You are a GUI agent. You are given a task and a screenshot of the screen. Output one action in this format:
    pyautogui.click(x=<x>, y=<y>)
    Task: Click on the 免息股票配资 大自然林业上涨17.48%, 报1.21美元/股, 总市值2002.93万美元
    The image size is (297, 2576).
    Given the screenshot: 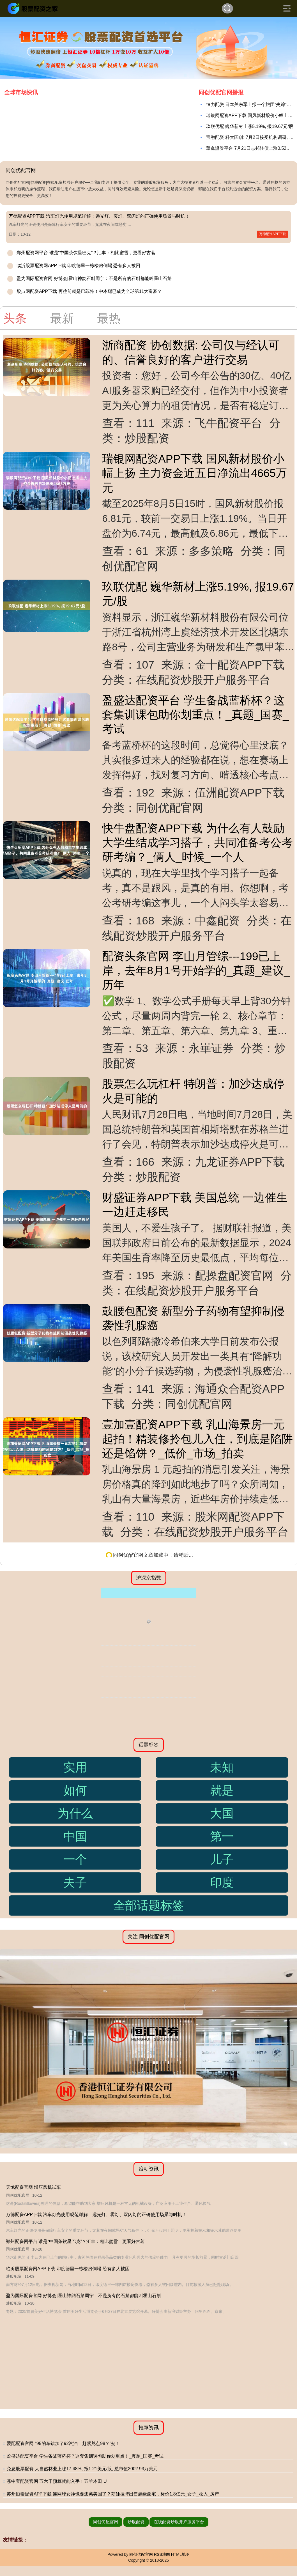 What is the action you would take?
    pyautogui.click(x=82, y=2468)
    